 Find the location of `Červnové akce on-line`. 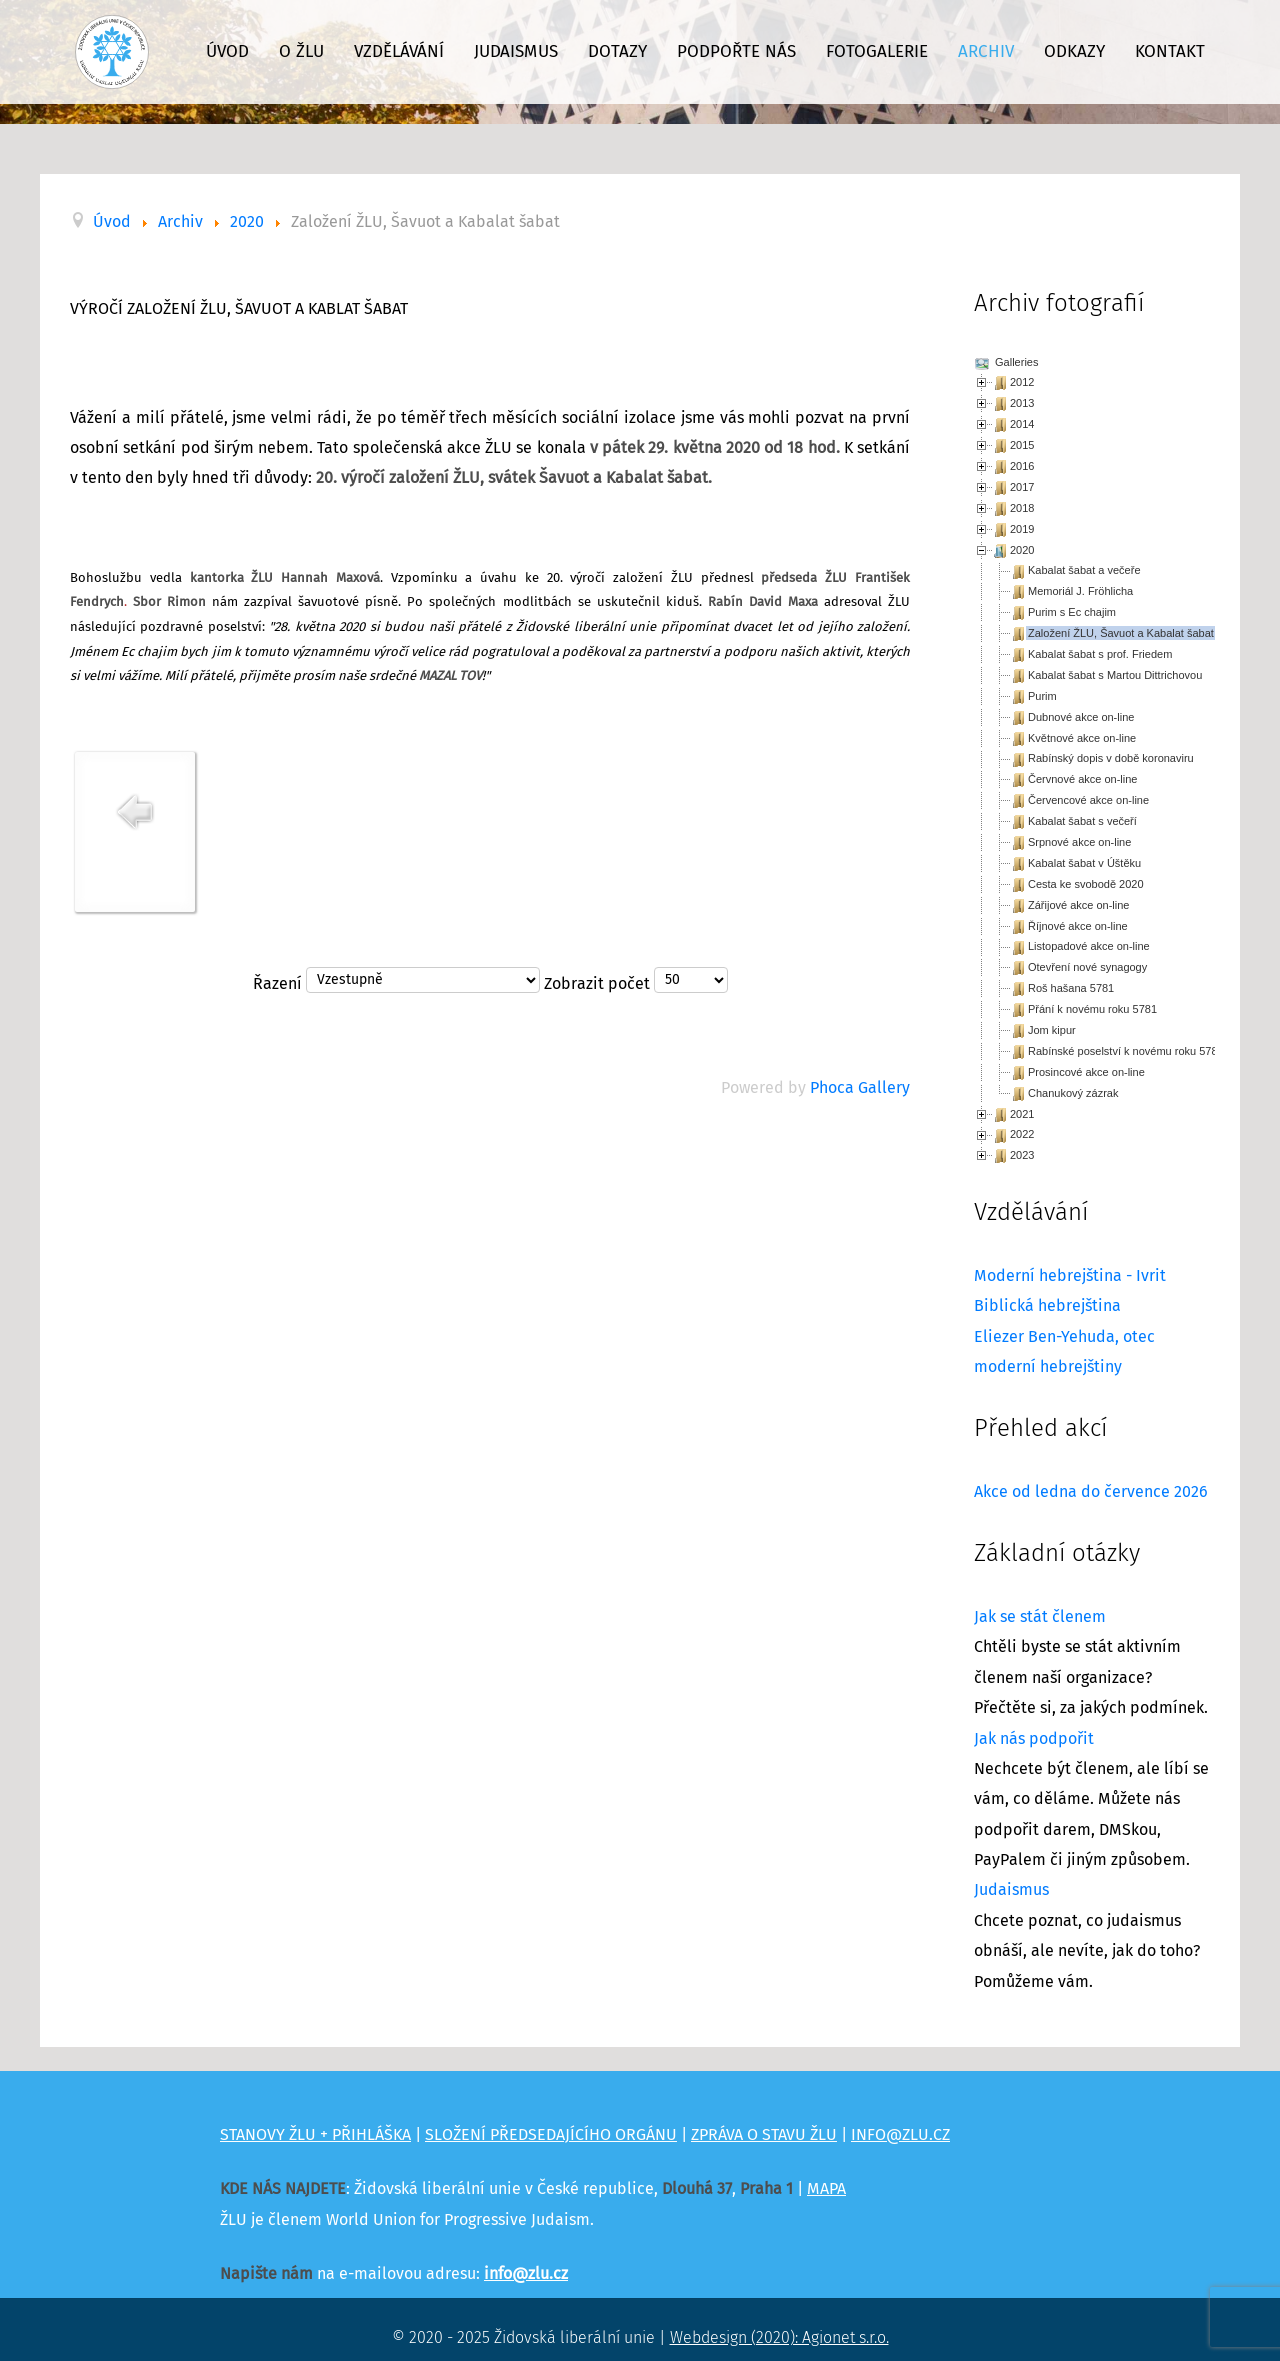

Červnové akce on-line is located at coordinates (1082, 779).